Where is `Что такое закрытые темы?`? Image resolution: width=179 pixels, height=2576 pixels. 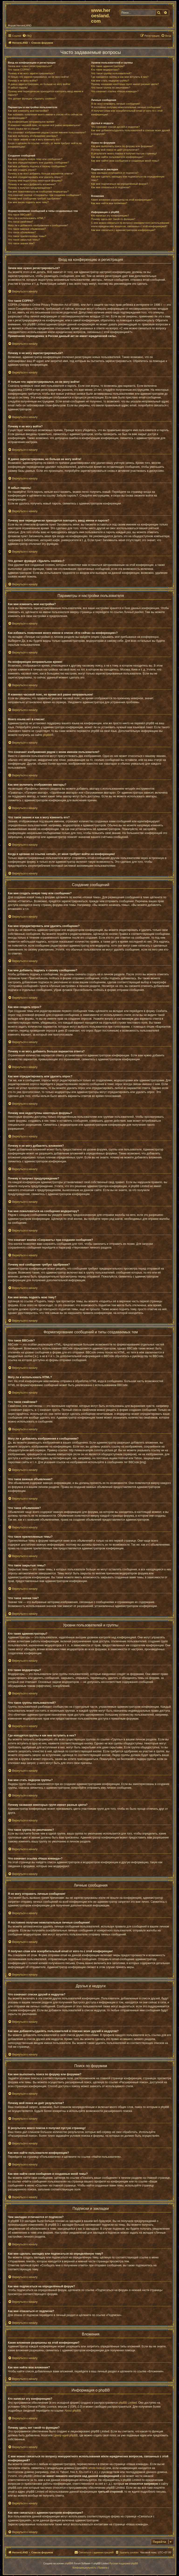 Что такое закрытые темы? is located at coordinates (24, 239).